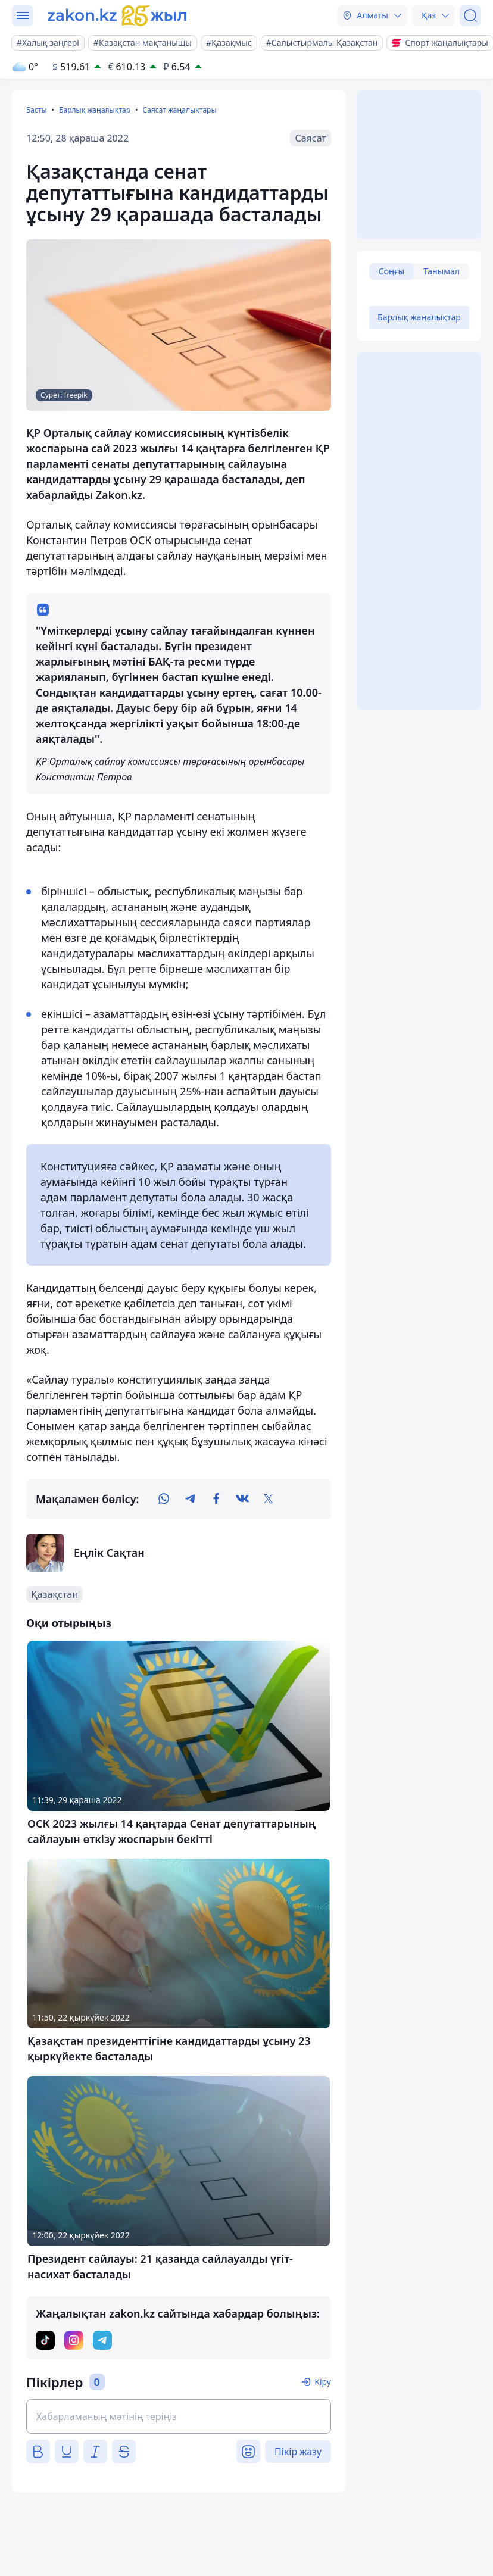  I want to click on [facebook], so click(216, 1499).